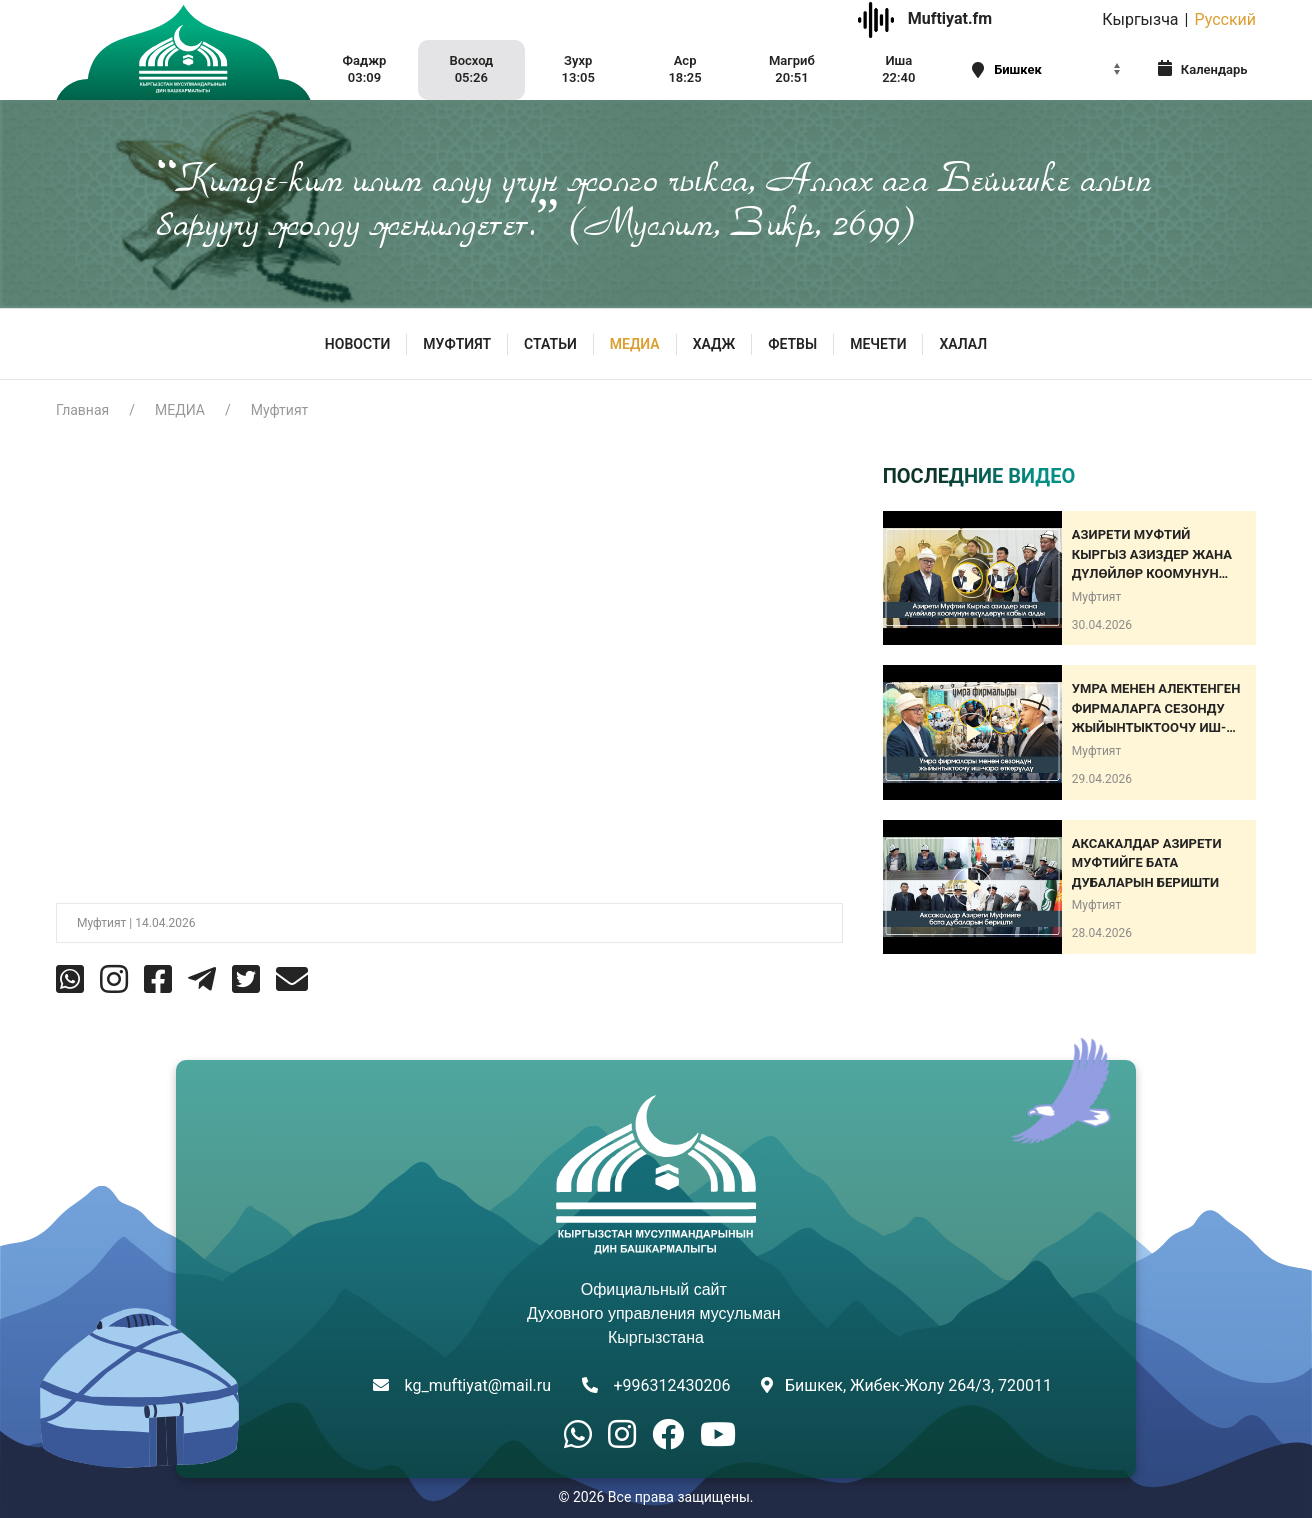  What do you see at coordinates (457, 344) in the screenshot?
I see `МУФТИЯТ [button]` at bounding box center [457, 344].